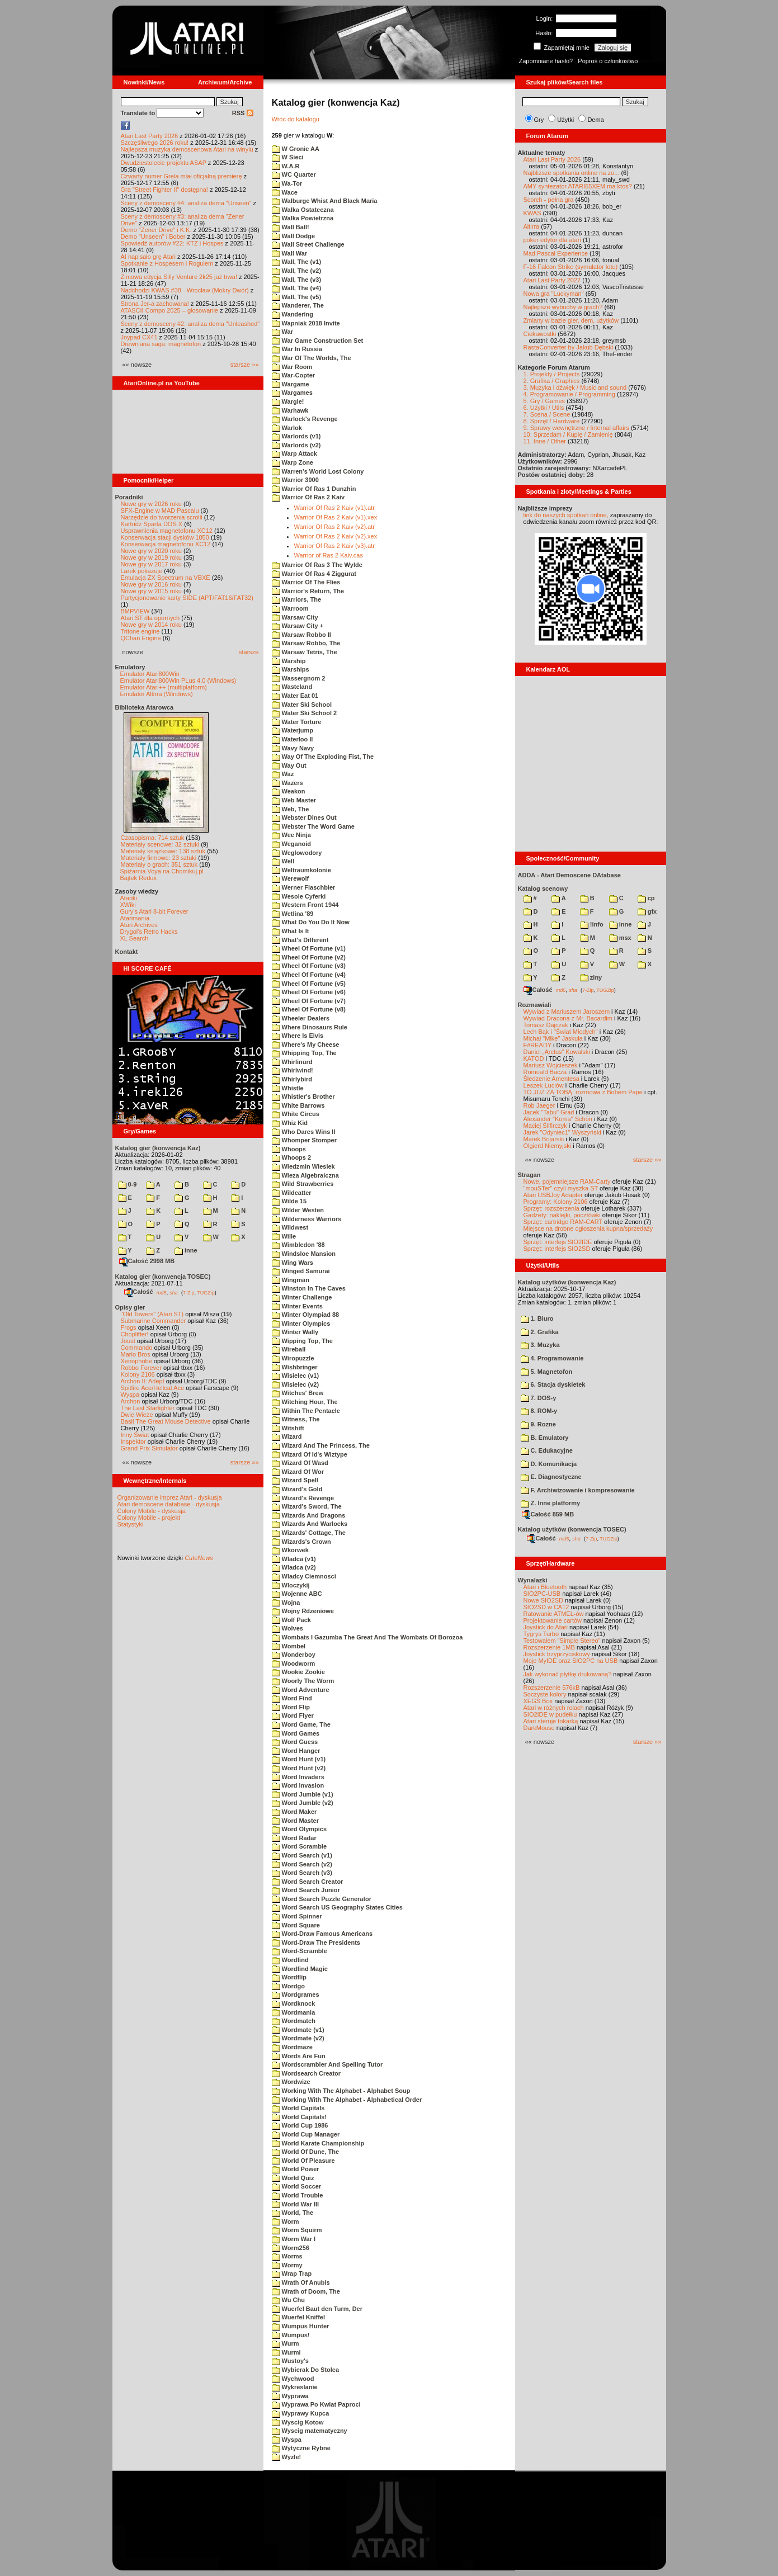 The height and width of the screenshot is (2576, 778). Describe the element at coordinates (304, 713) in the screenshot. I see `Water Ski School 2` at that location.